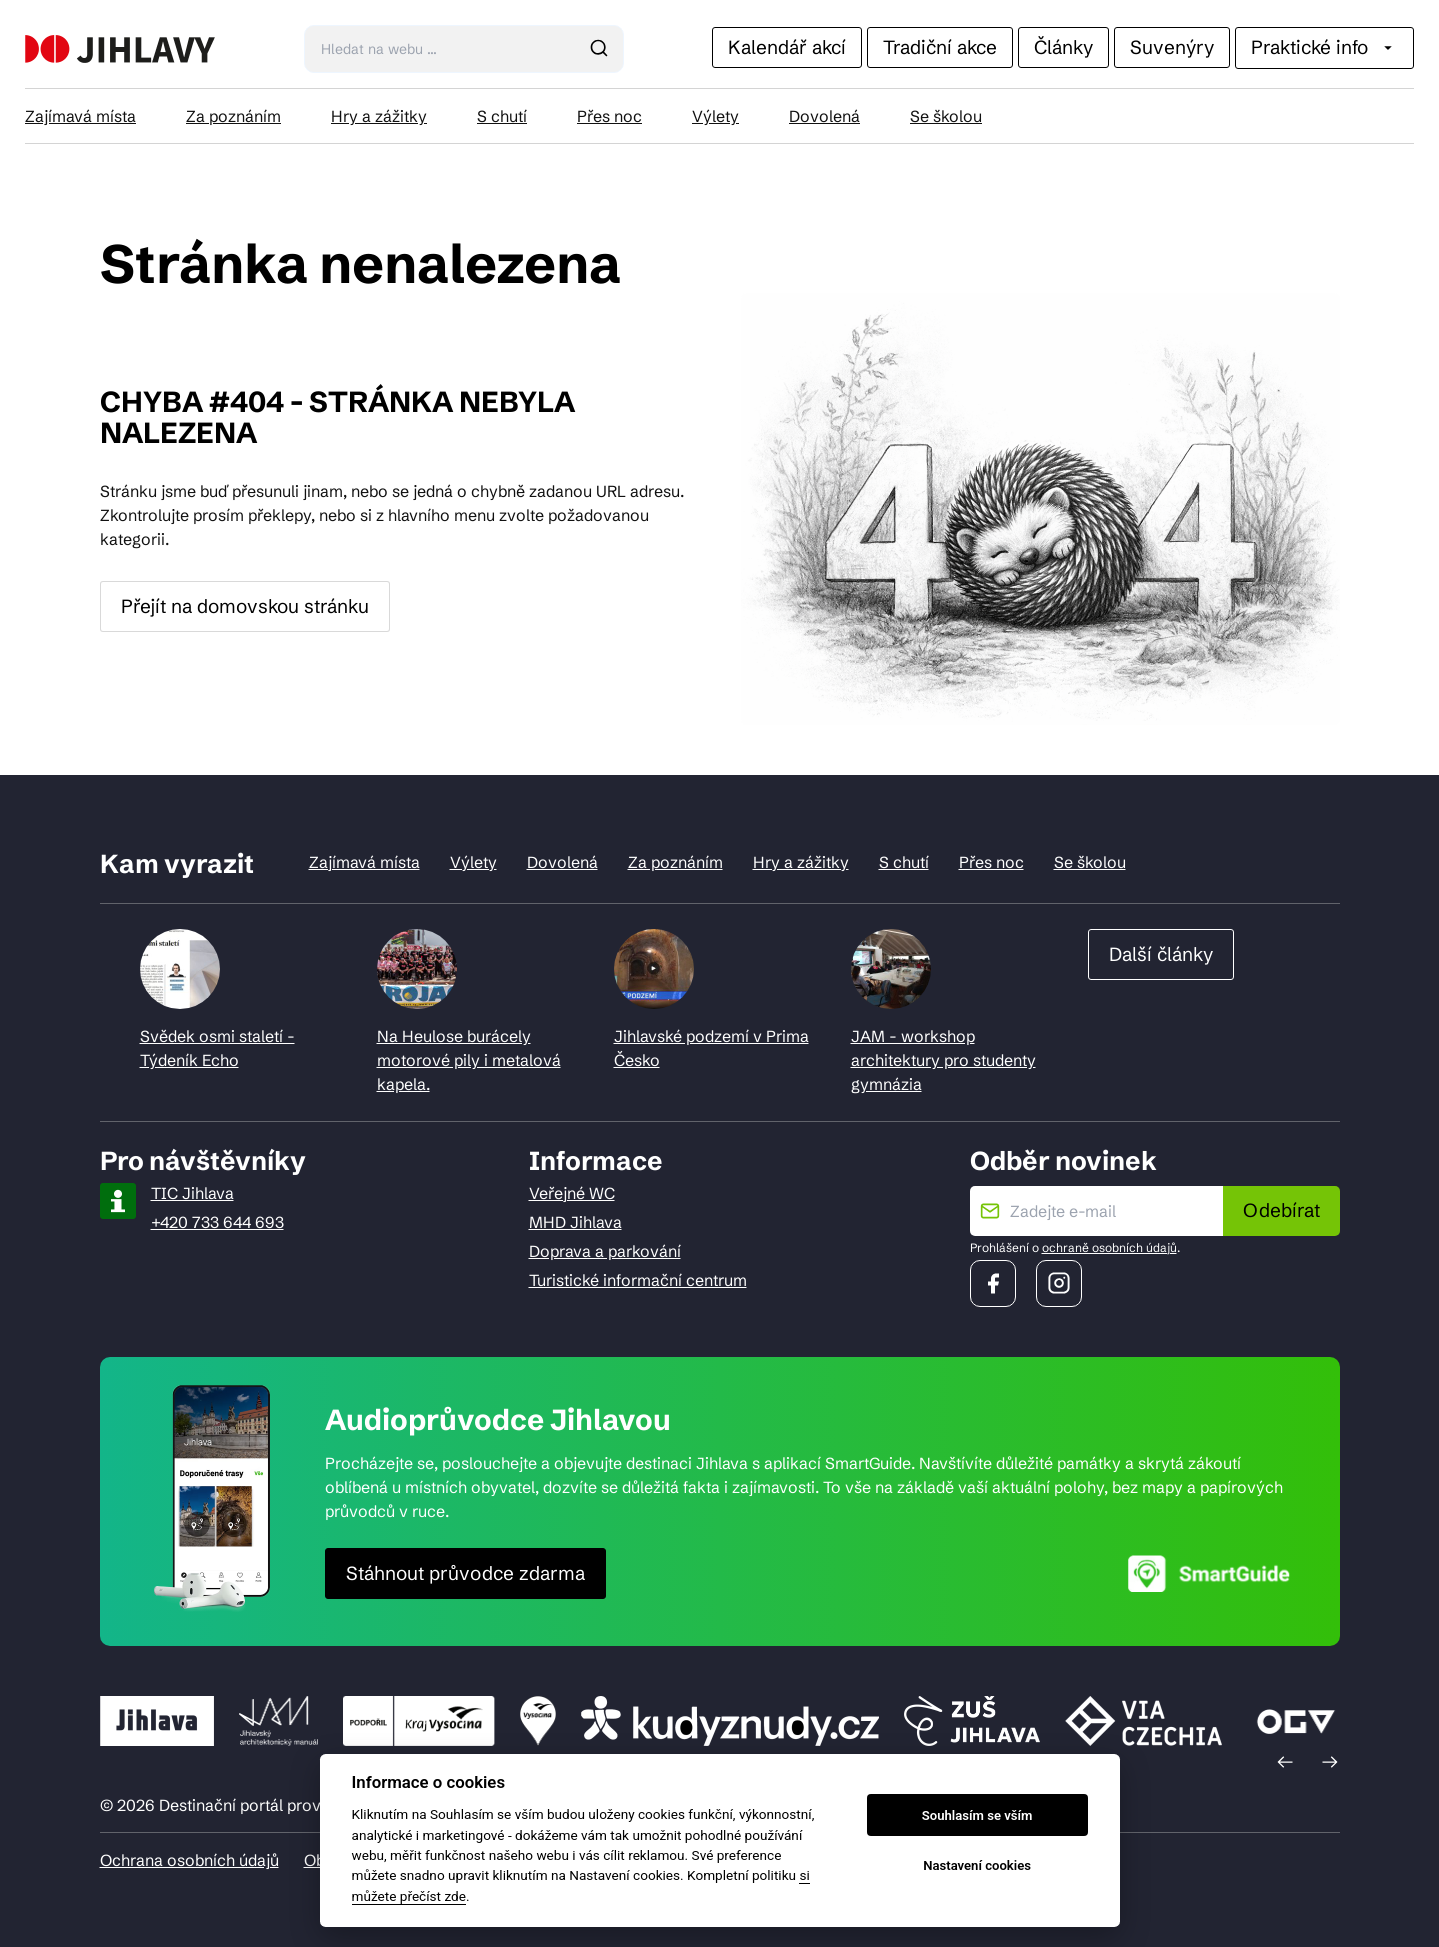 The image size is (1439, 1947). What do you see at coordinates (940, 47) in the screenshot?
I see `Tradiční akce` at bounding box center [940, 47].